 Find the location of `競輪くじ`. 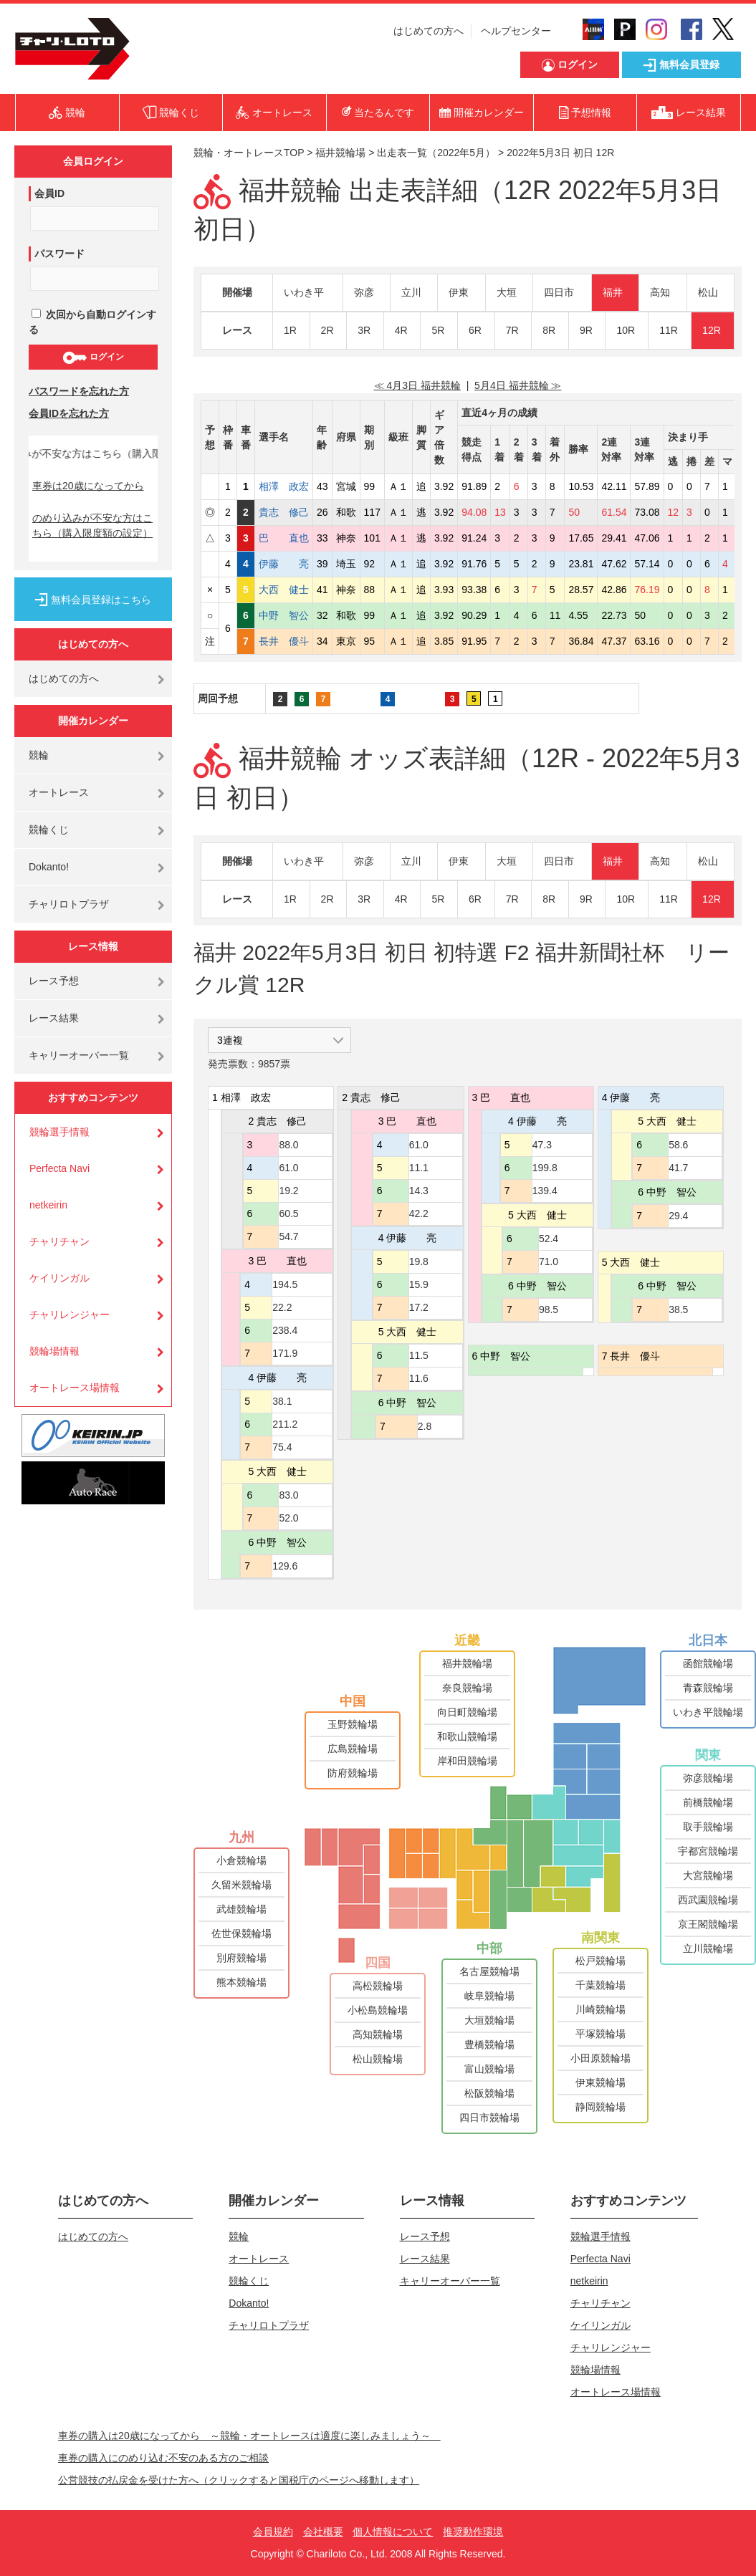

競輪くじ is located at coordinates (49, 829).